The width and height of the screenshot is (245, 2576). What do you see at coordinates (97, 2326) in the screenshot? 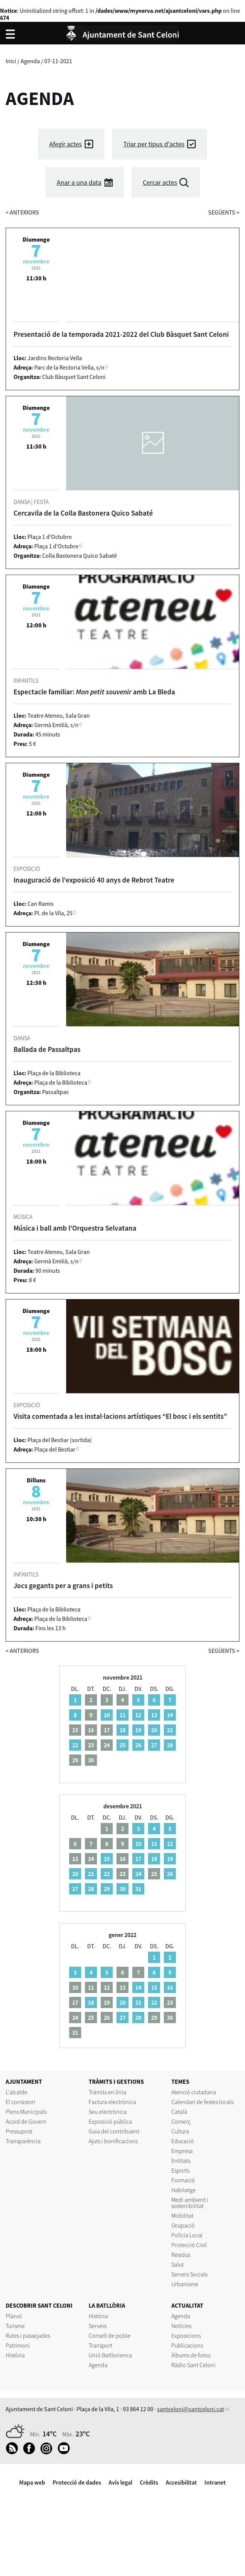
I see `Serveis` at bounding box center [97, 2326].